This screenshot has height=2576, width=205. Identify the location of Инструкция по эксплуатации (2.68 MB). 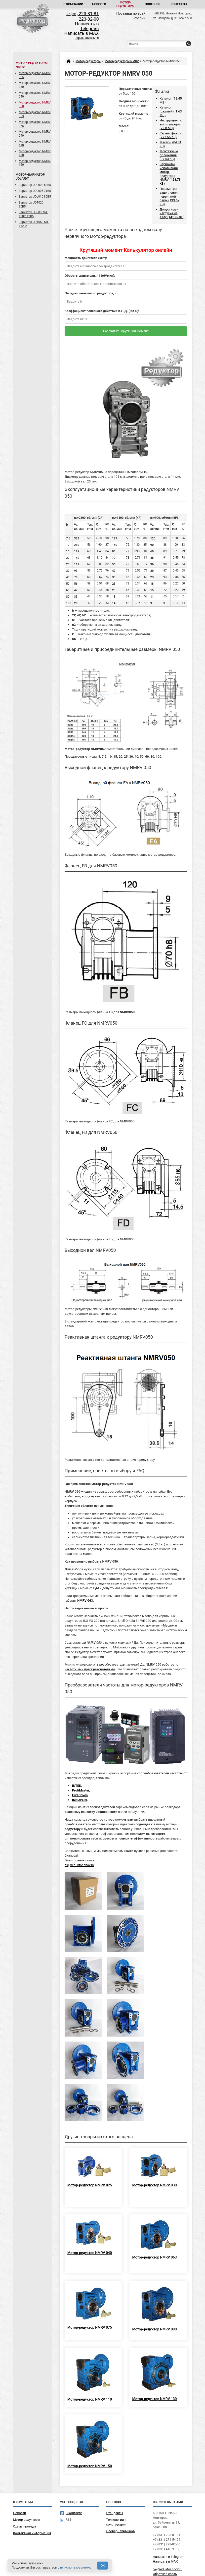
(171, 124).